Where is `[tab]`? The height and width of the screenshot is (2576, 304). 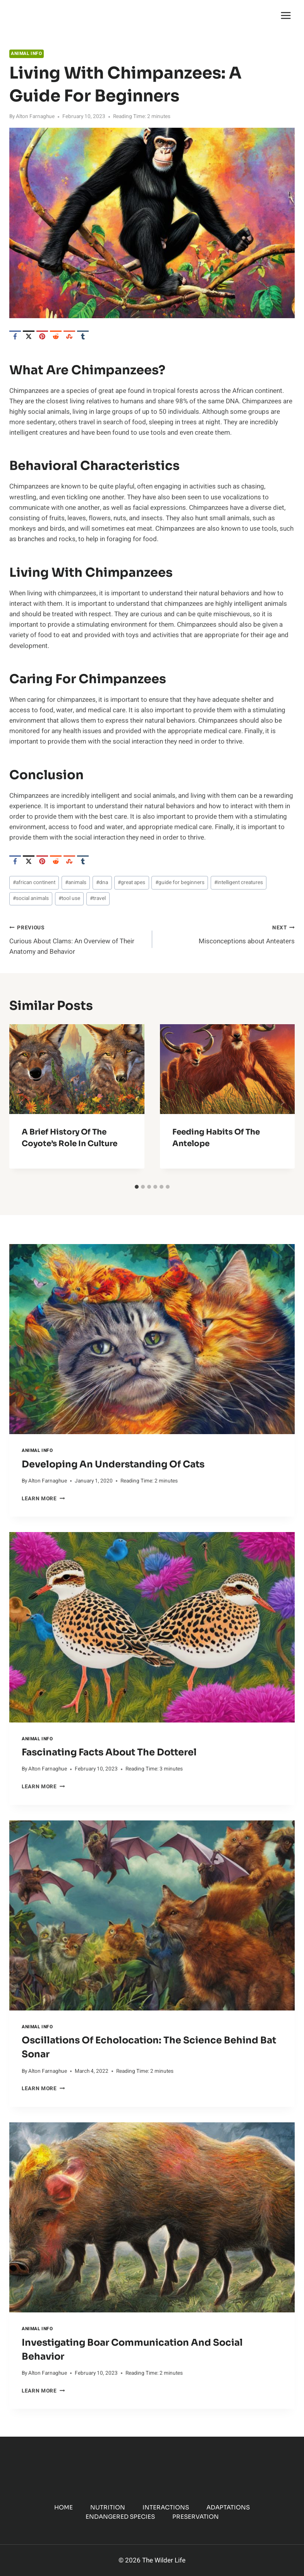 [tab] is located at coordinates (137, 1187).